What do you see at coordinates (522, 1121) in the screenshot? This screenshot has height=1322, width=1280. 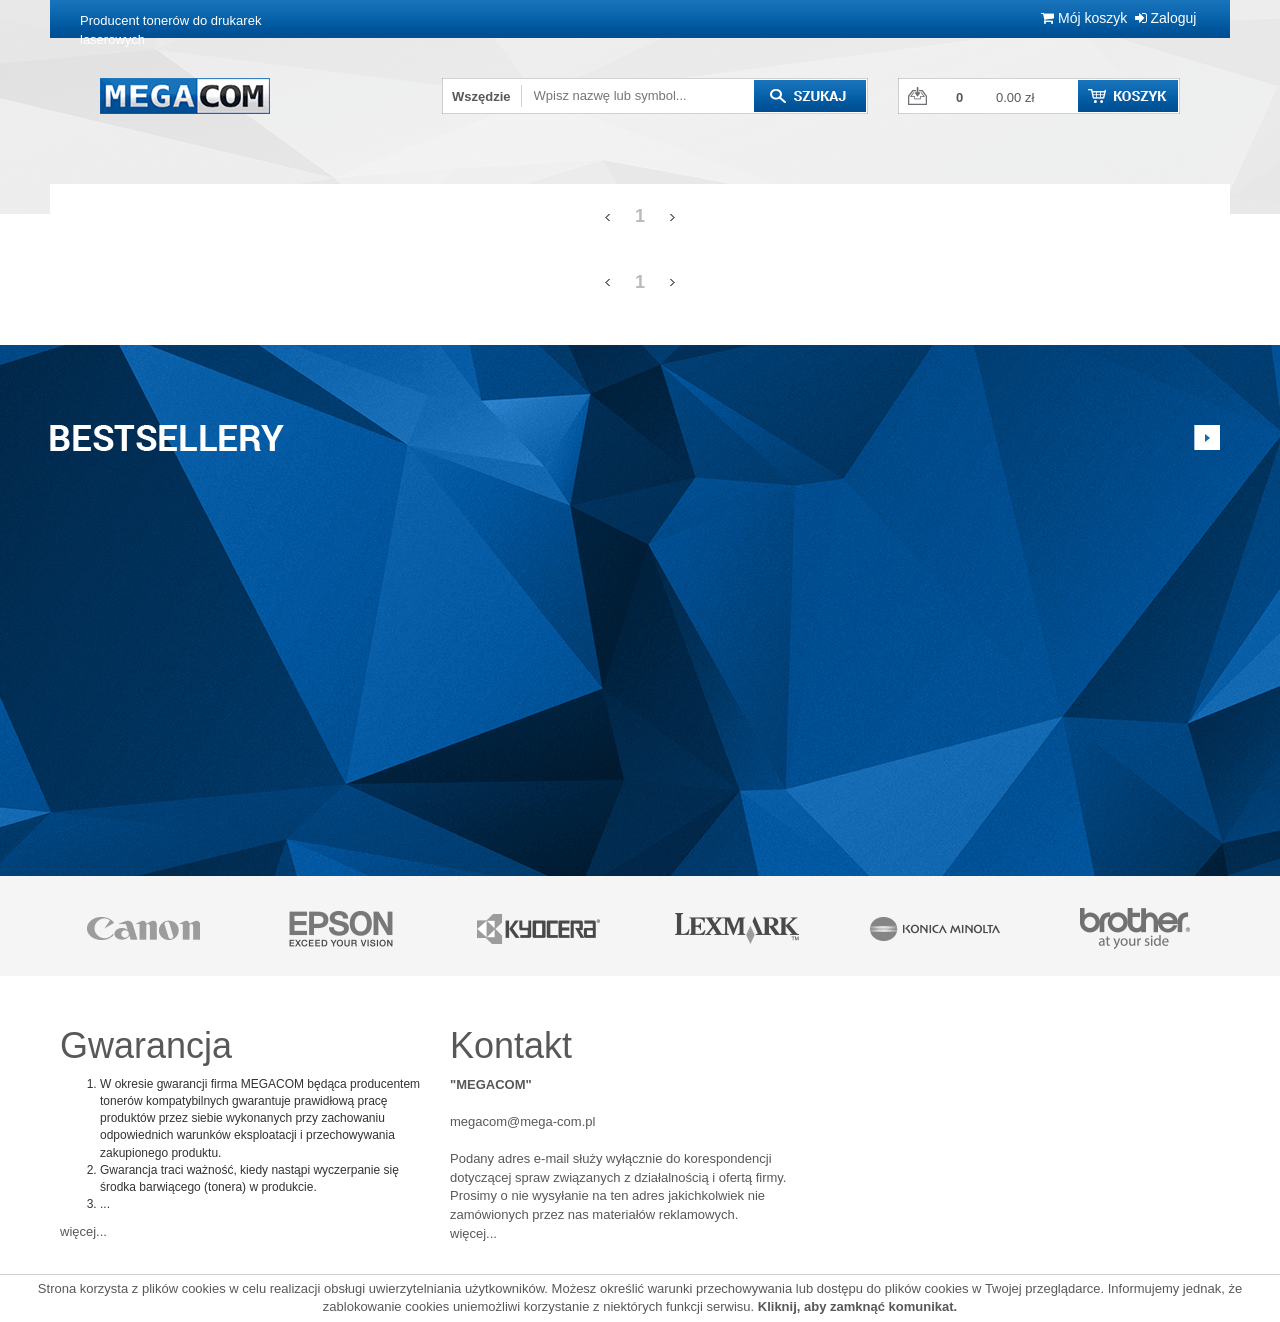 I see `megacom@mega-com.pl` at bounding box center [522, 1121].